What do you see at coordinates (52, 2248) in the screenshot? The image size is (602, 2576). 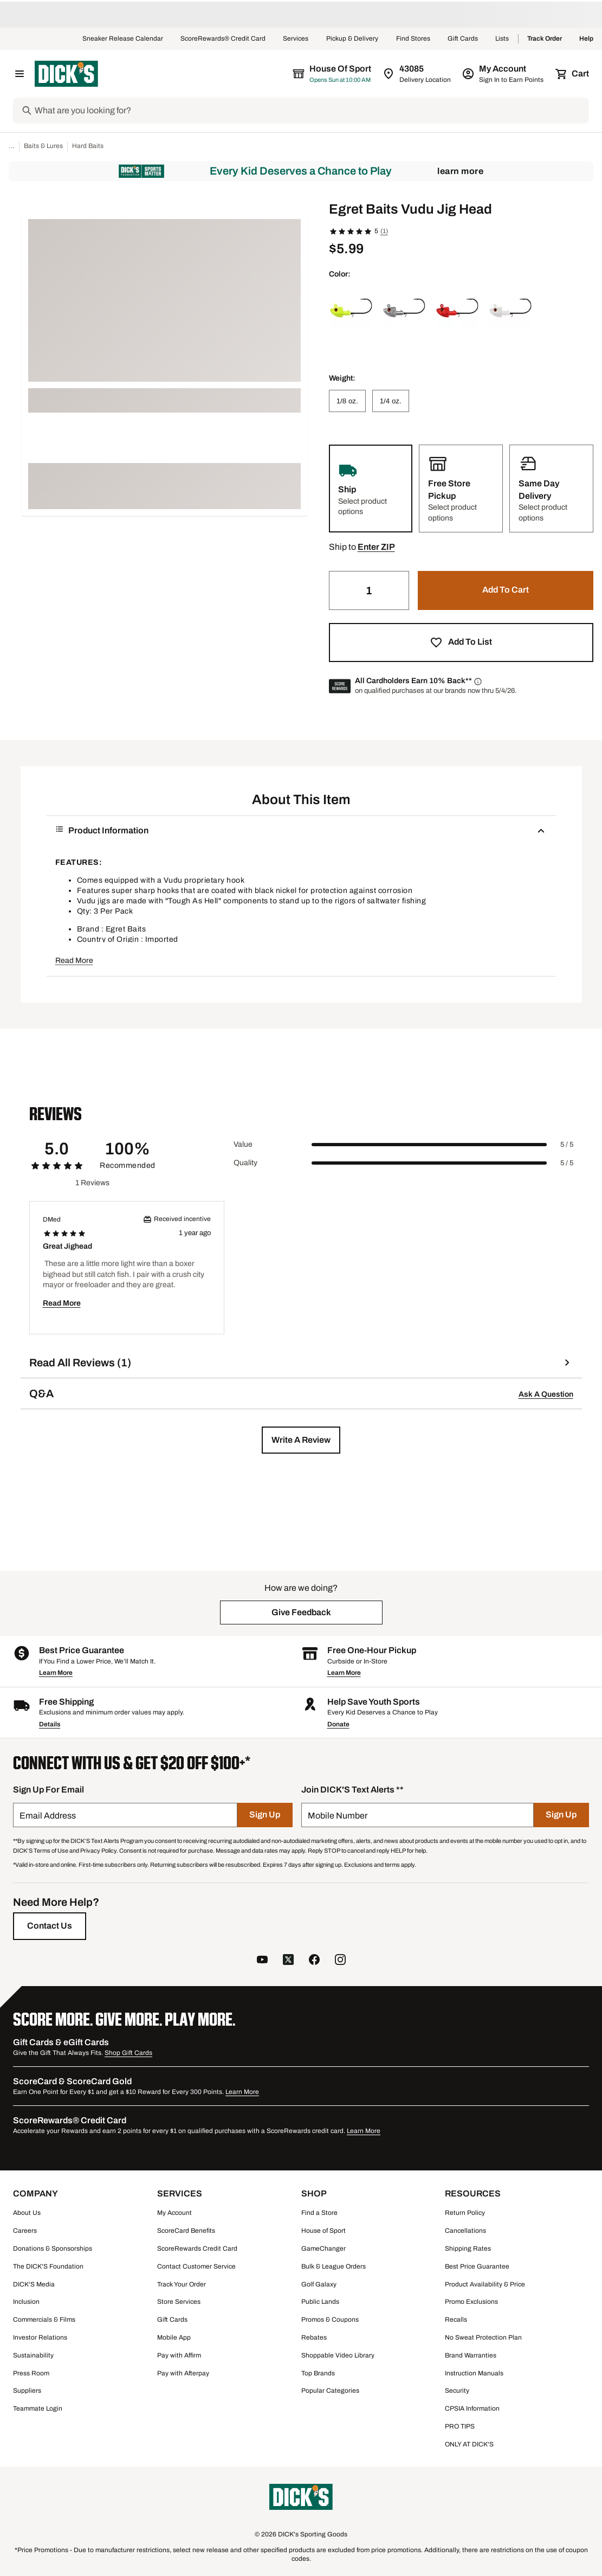 I see `Donations & Sponsorships` at bounding box center [52, 2248].